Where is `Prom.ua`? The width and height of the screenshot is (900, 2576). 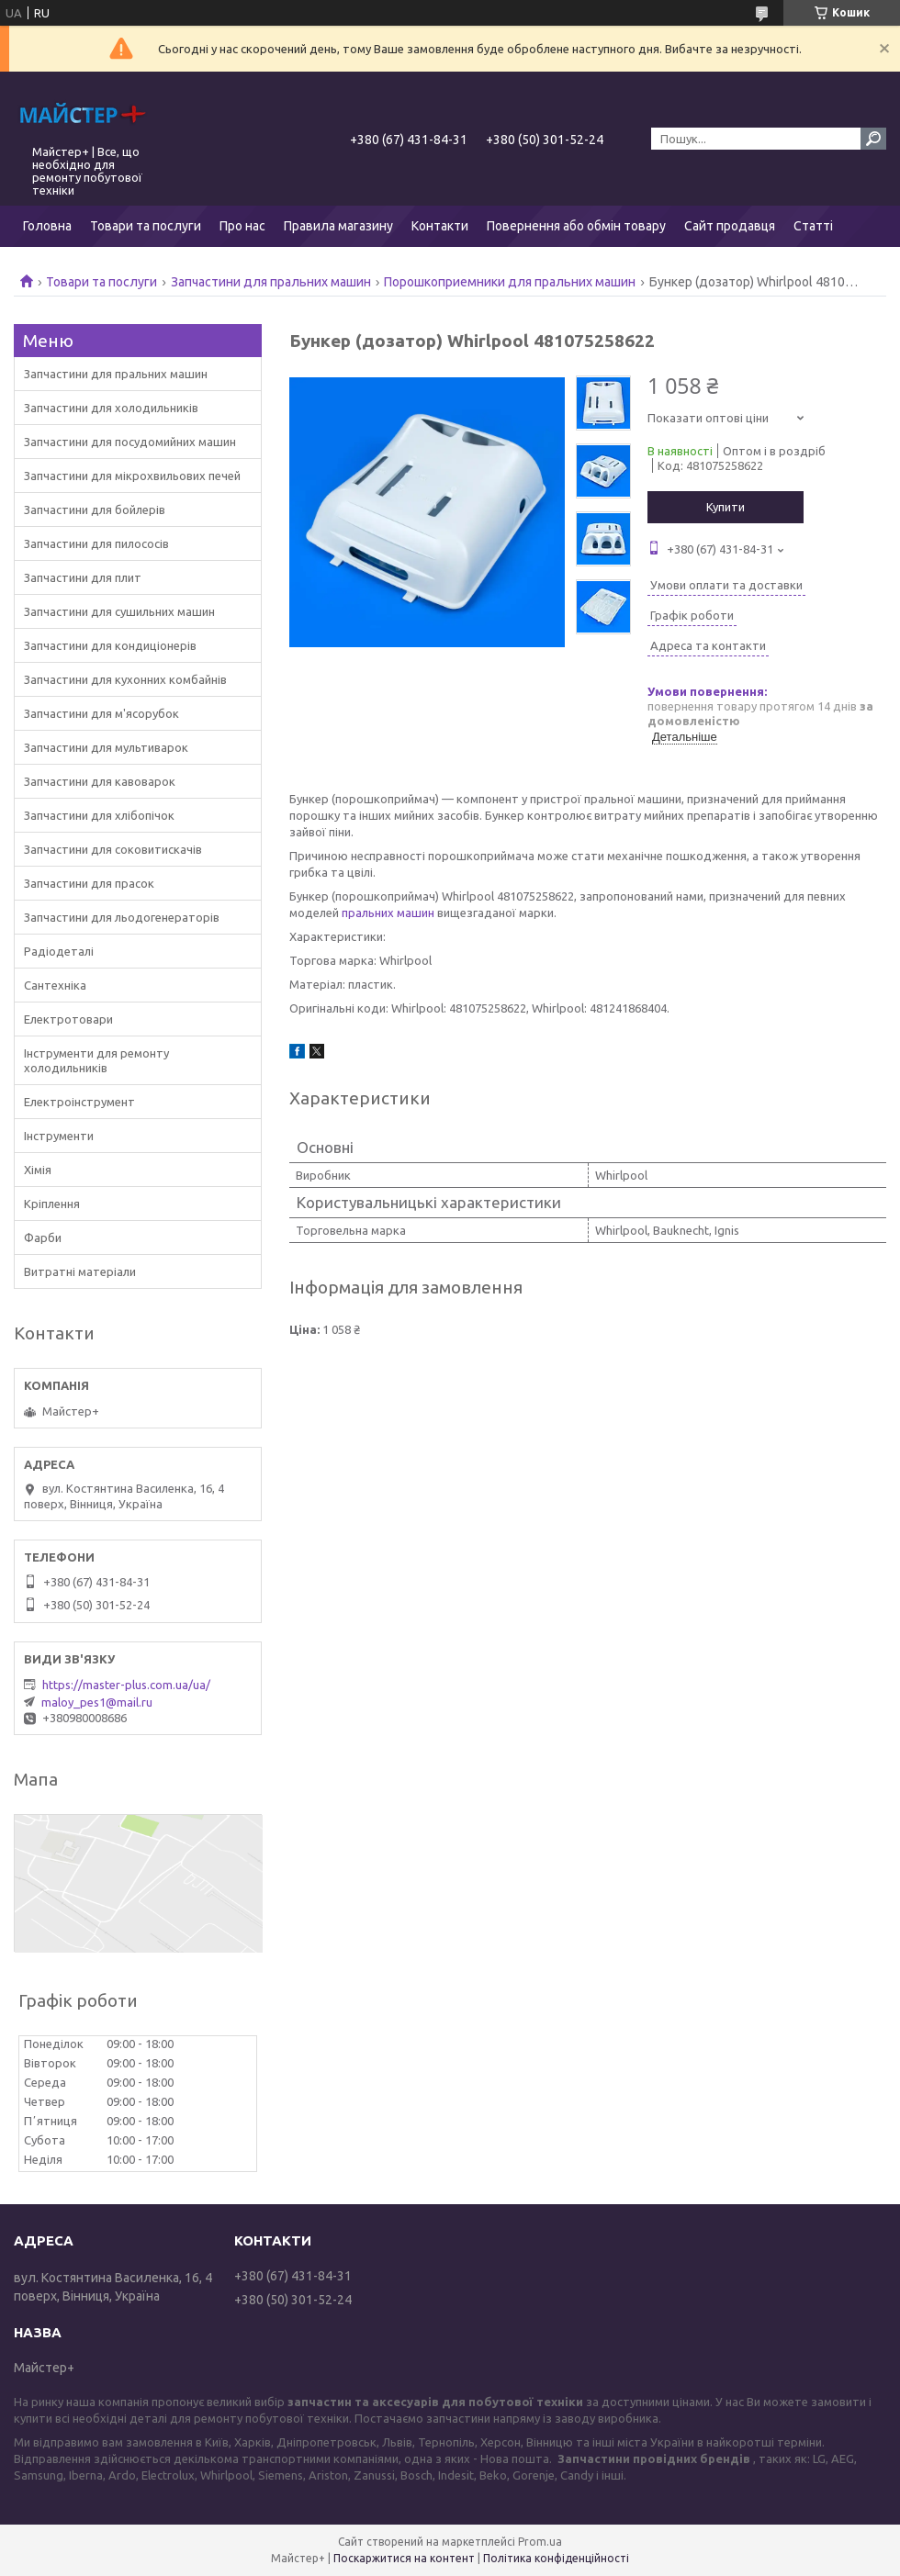 Prom.ua is located at coordinates (540, 2542).